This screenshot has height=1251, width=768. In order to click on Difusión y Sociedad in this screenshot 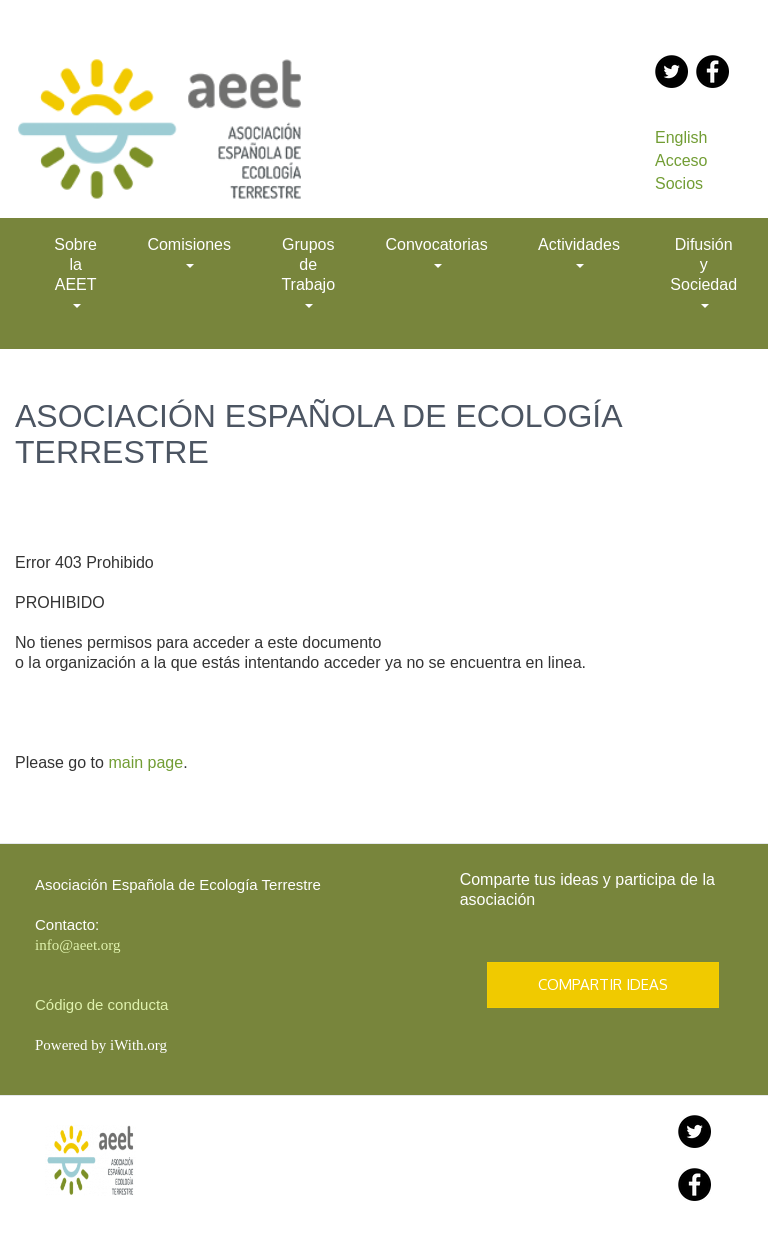, I will do `click(703, 272)`.